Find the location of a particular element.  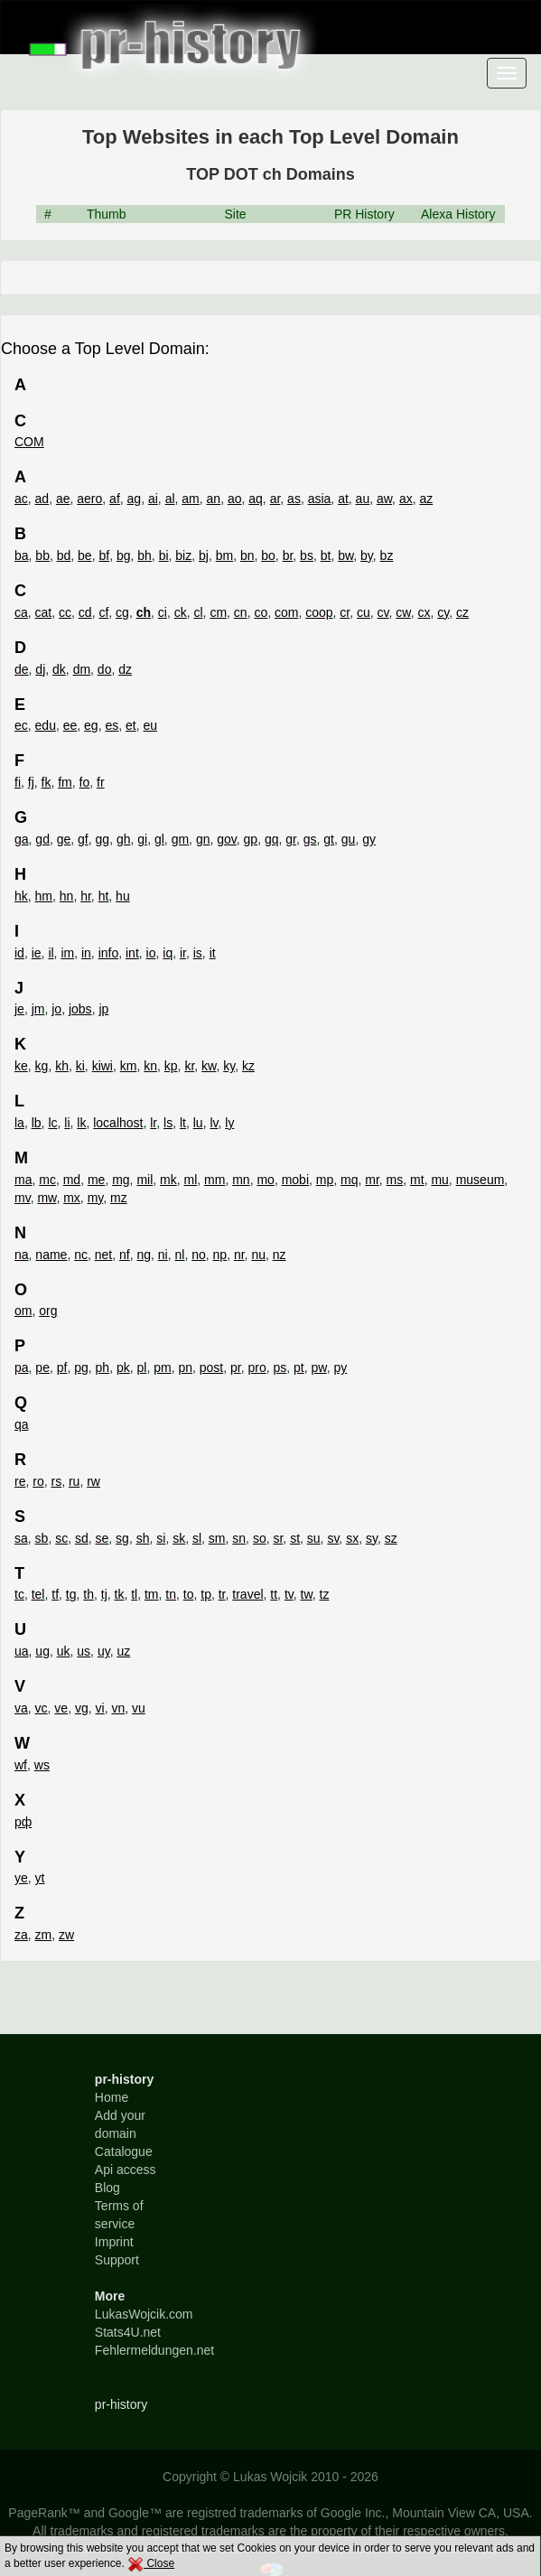

gp is located at coordinates (251, 839).